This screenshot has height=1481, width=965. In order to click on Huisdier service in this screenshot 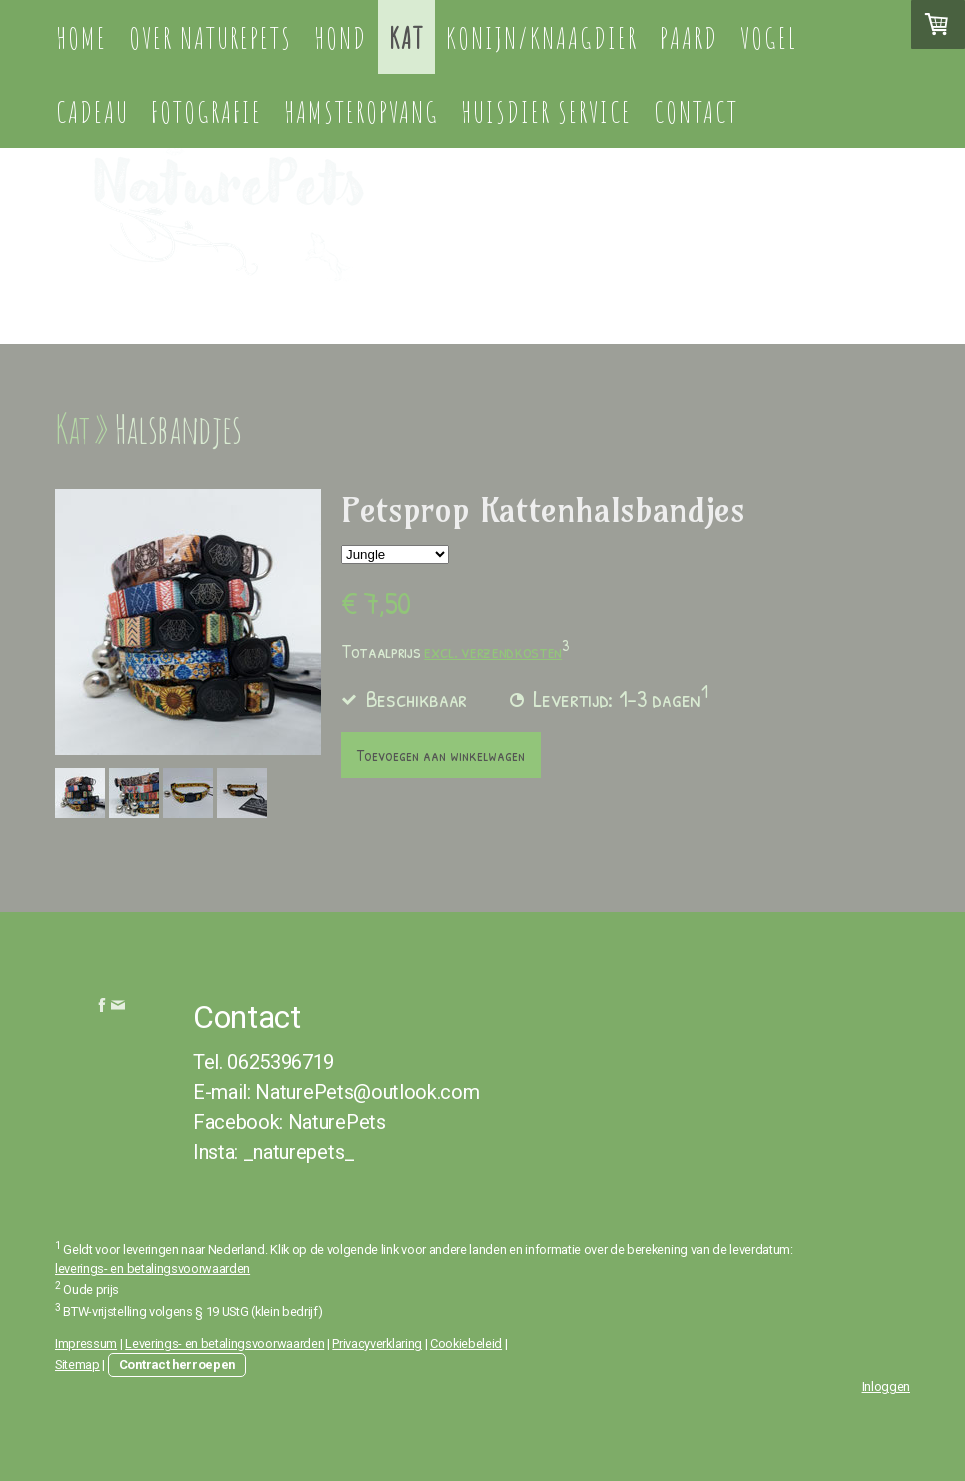, I will do `click(546, 111)`.